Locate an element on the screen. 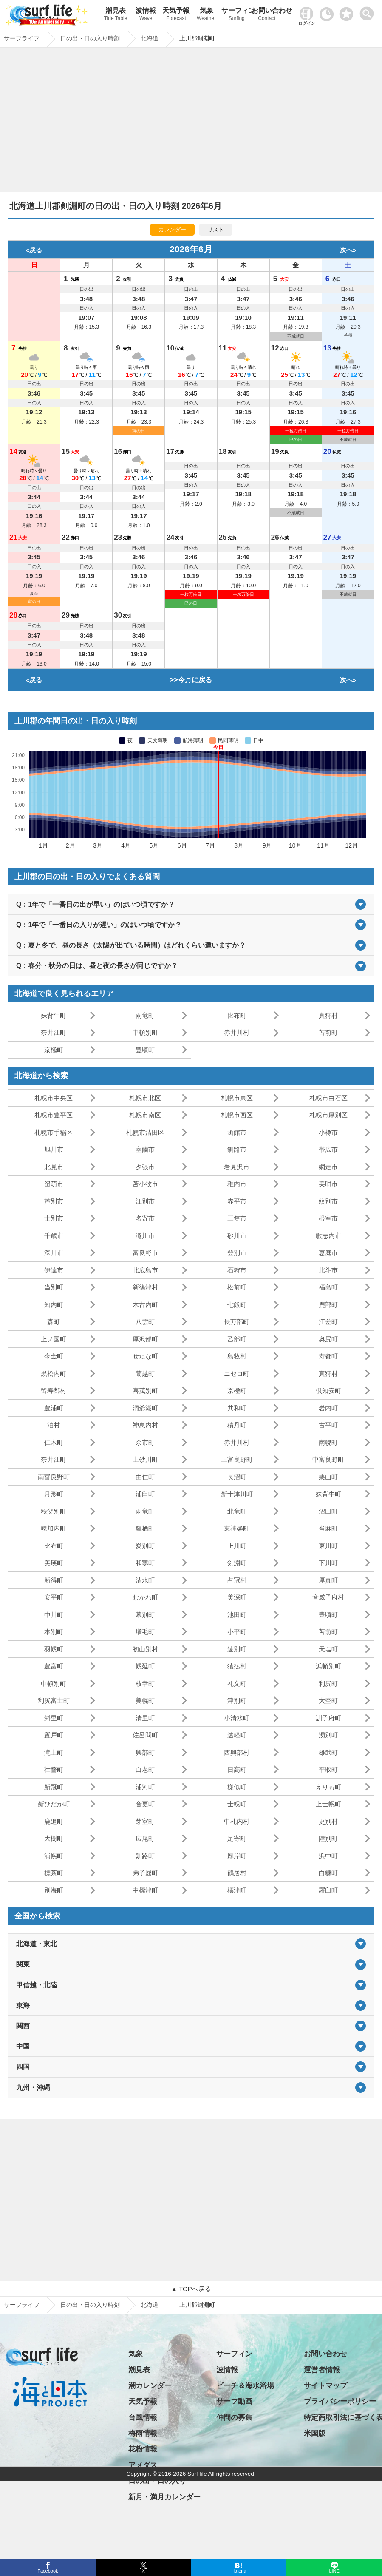  名寄市 is located at coordinates (145, 1218).